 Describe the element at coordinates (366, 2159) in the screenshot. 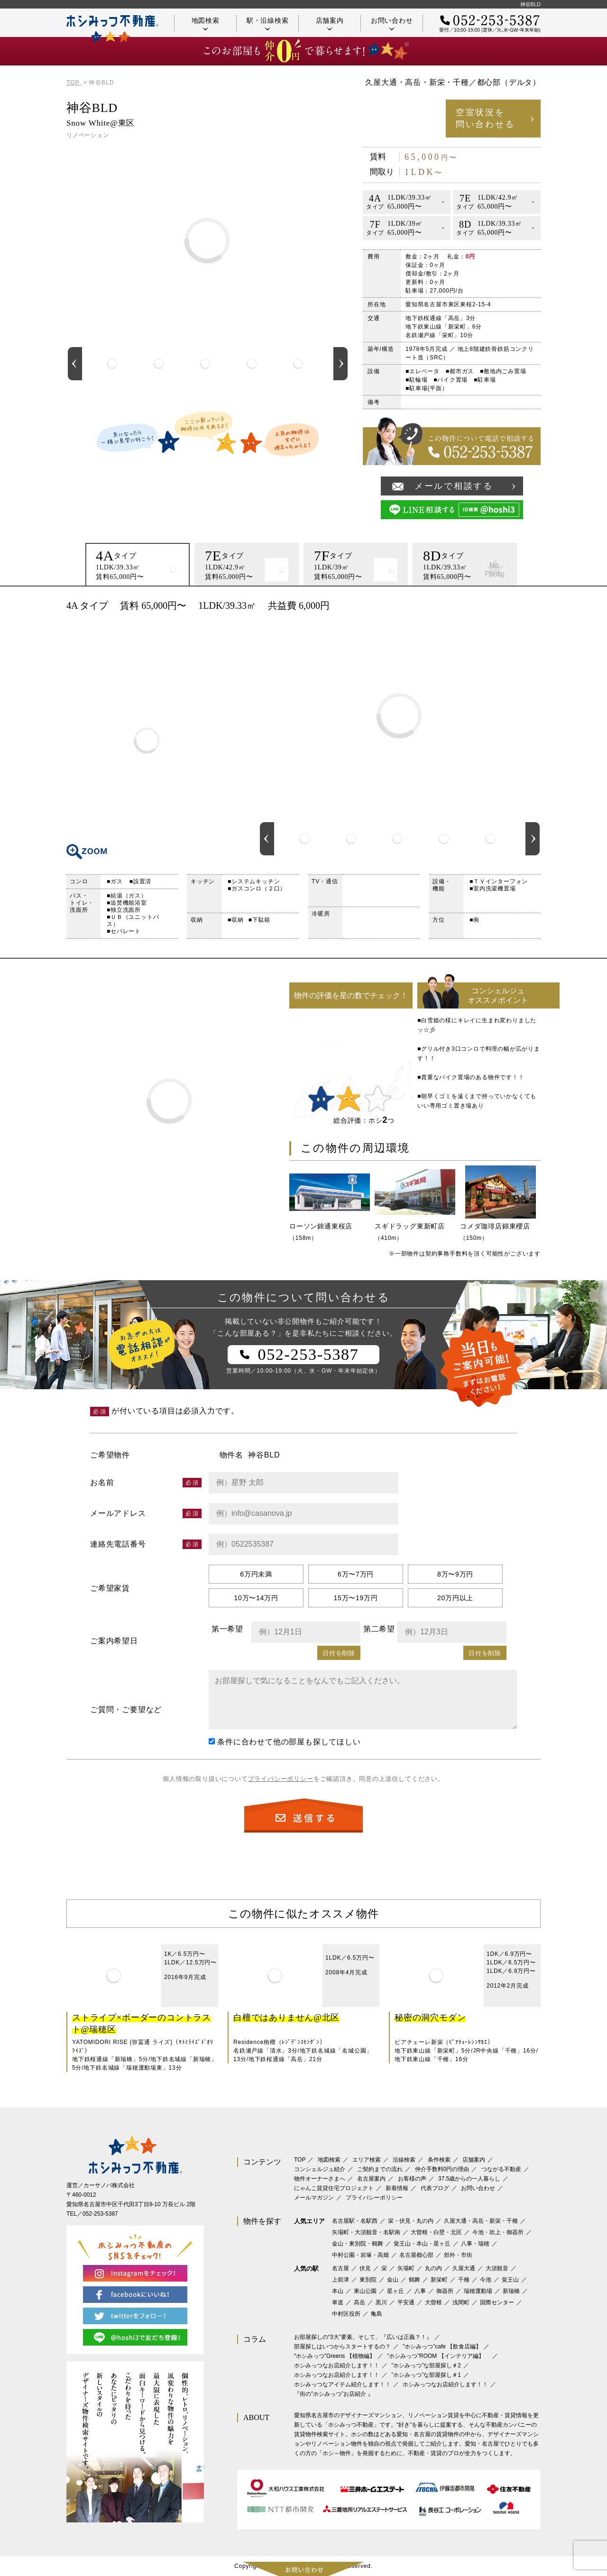

I see `エリア検索` at that location.